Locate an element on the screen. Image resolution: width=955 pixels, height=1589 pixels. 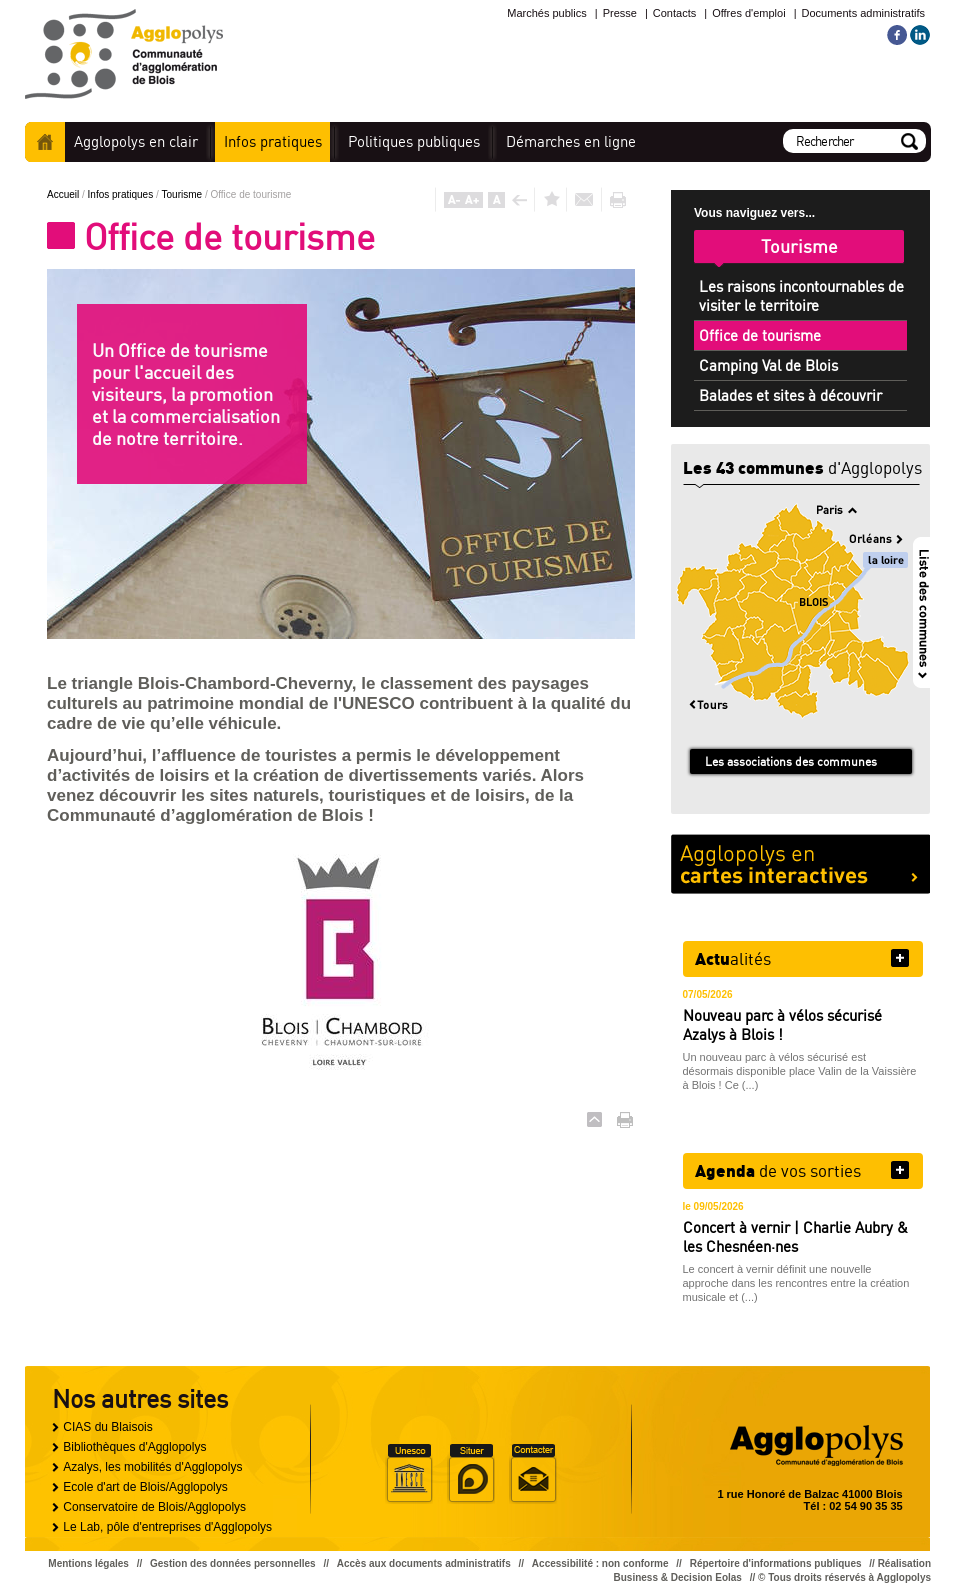
Balades et sites à découvrir is located at coordinates (790, 395).